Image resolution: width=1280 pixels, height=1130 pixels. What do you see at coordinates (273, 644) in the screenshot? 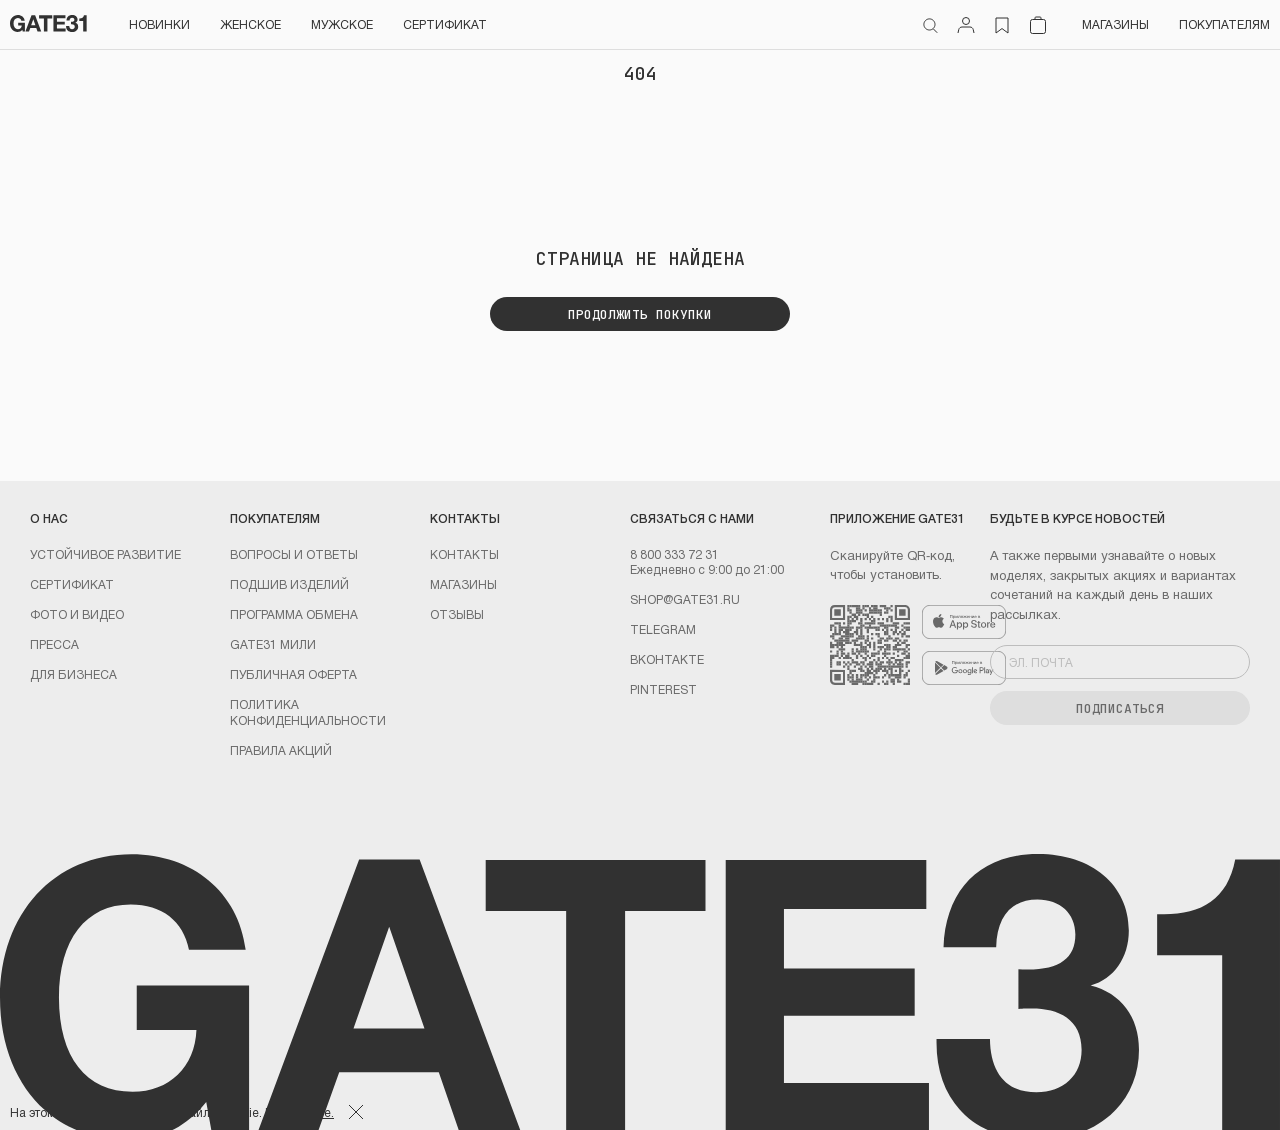
I see `GATE31 МИЛИ` at bounding box center [273, 644].